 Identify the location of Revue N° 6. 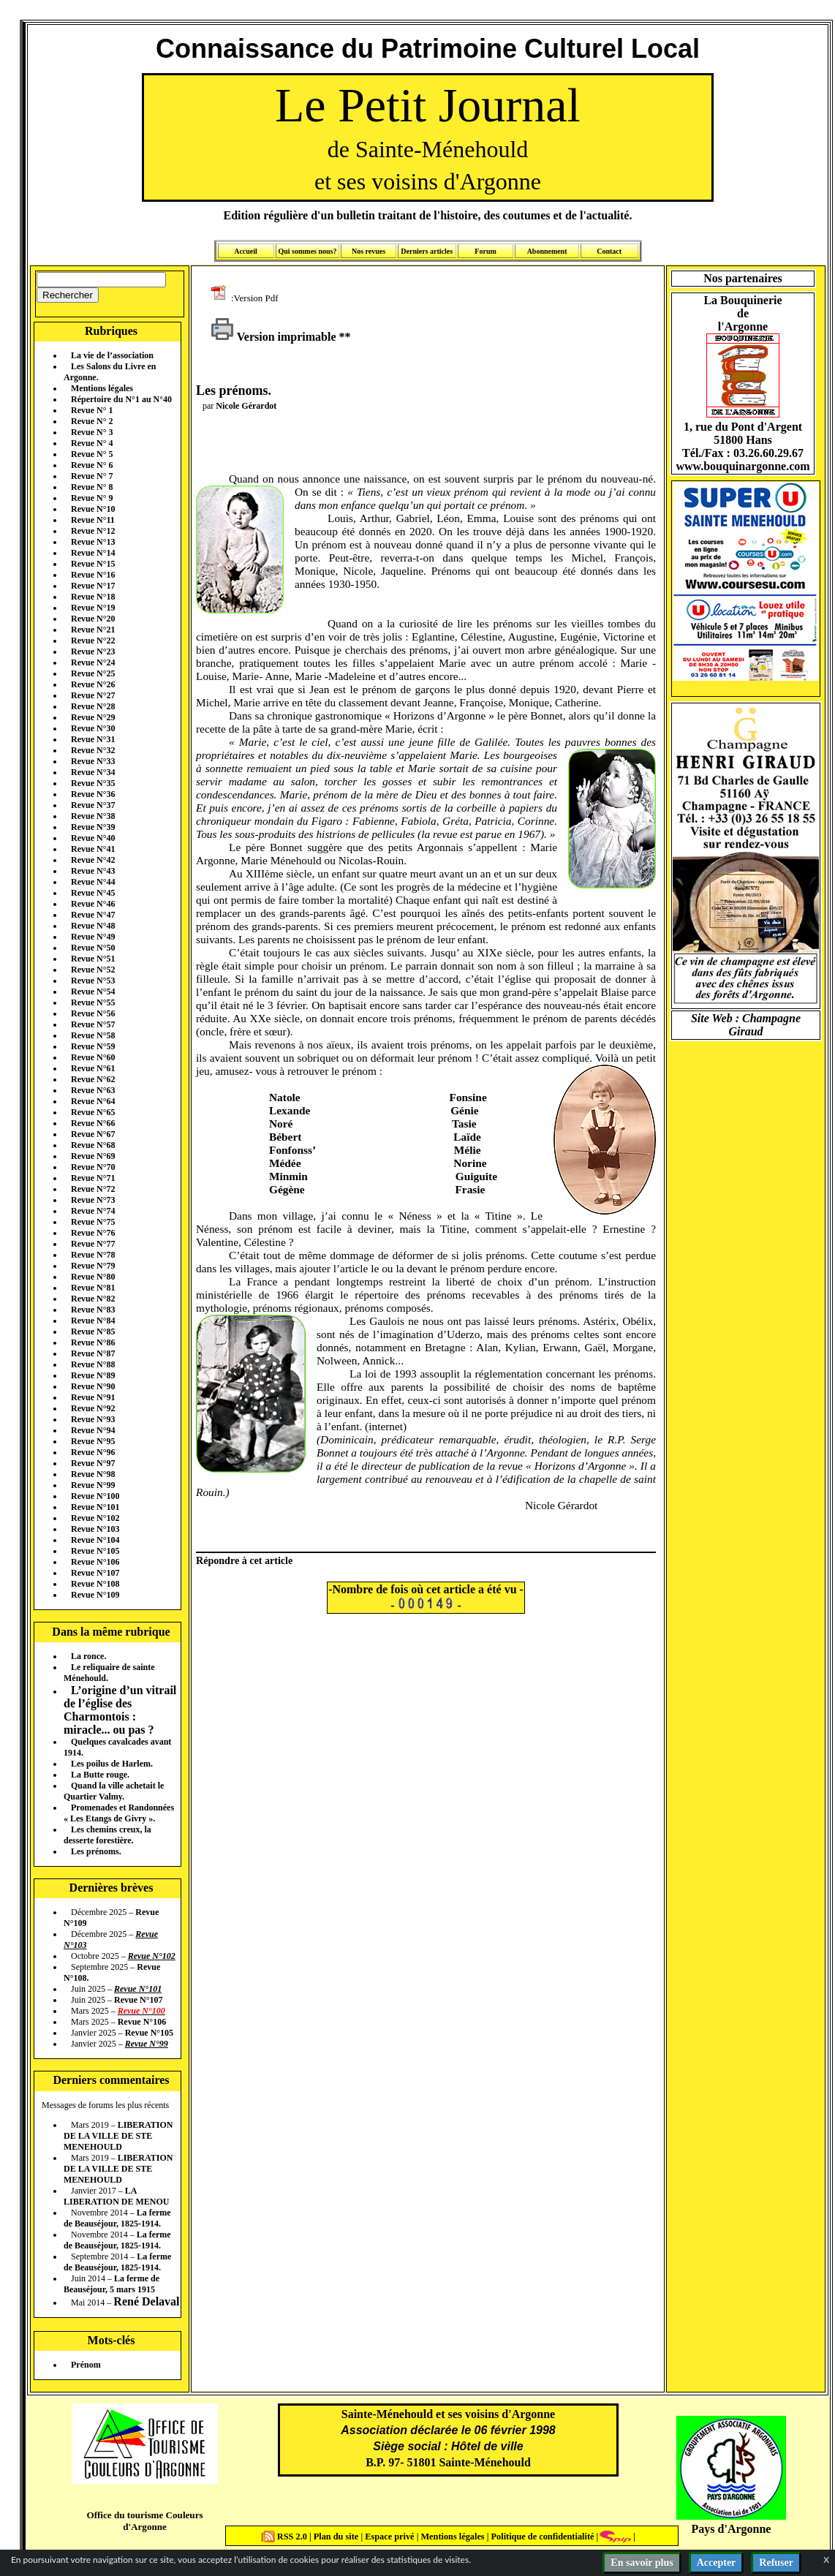
(92, 465).